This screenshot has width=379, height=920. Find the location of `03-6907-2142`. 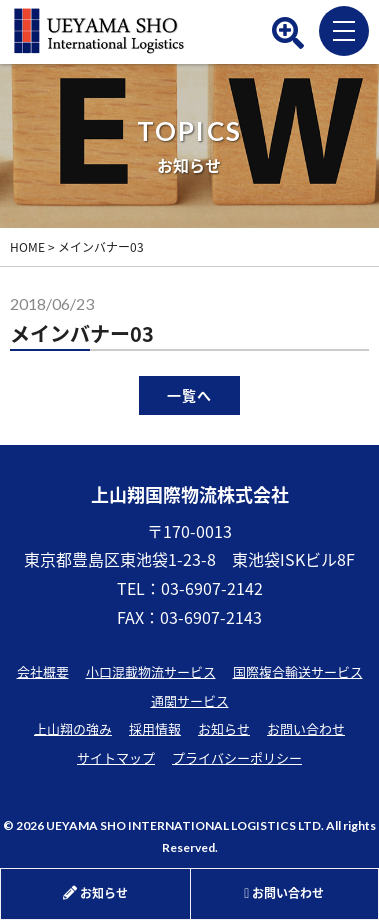

03-6907-2142 is located at coordinates (212, 588).